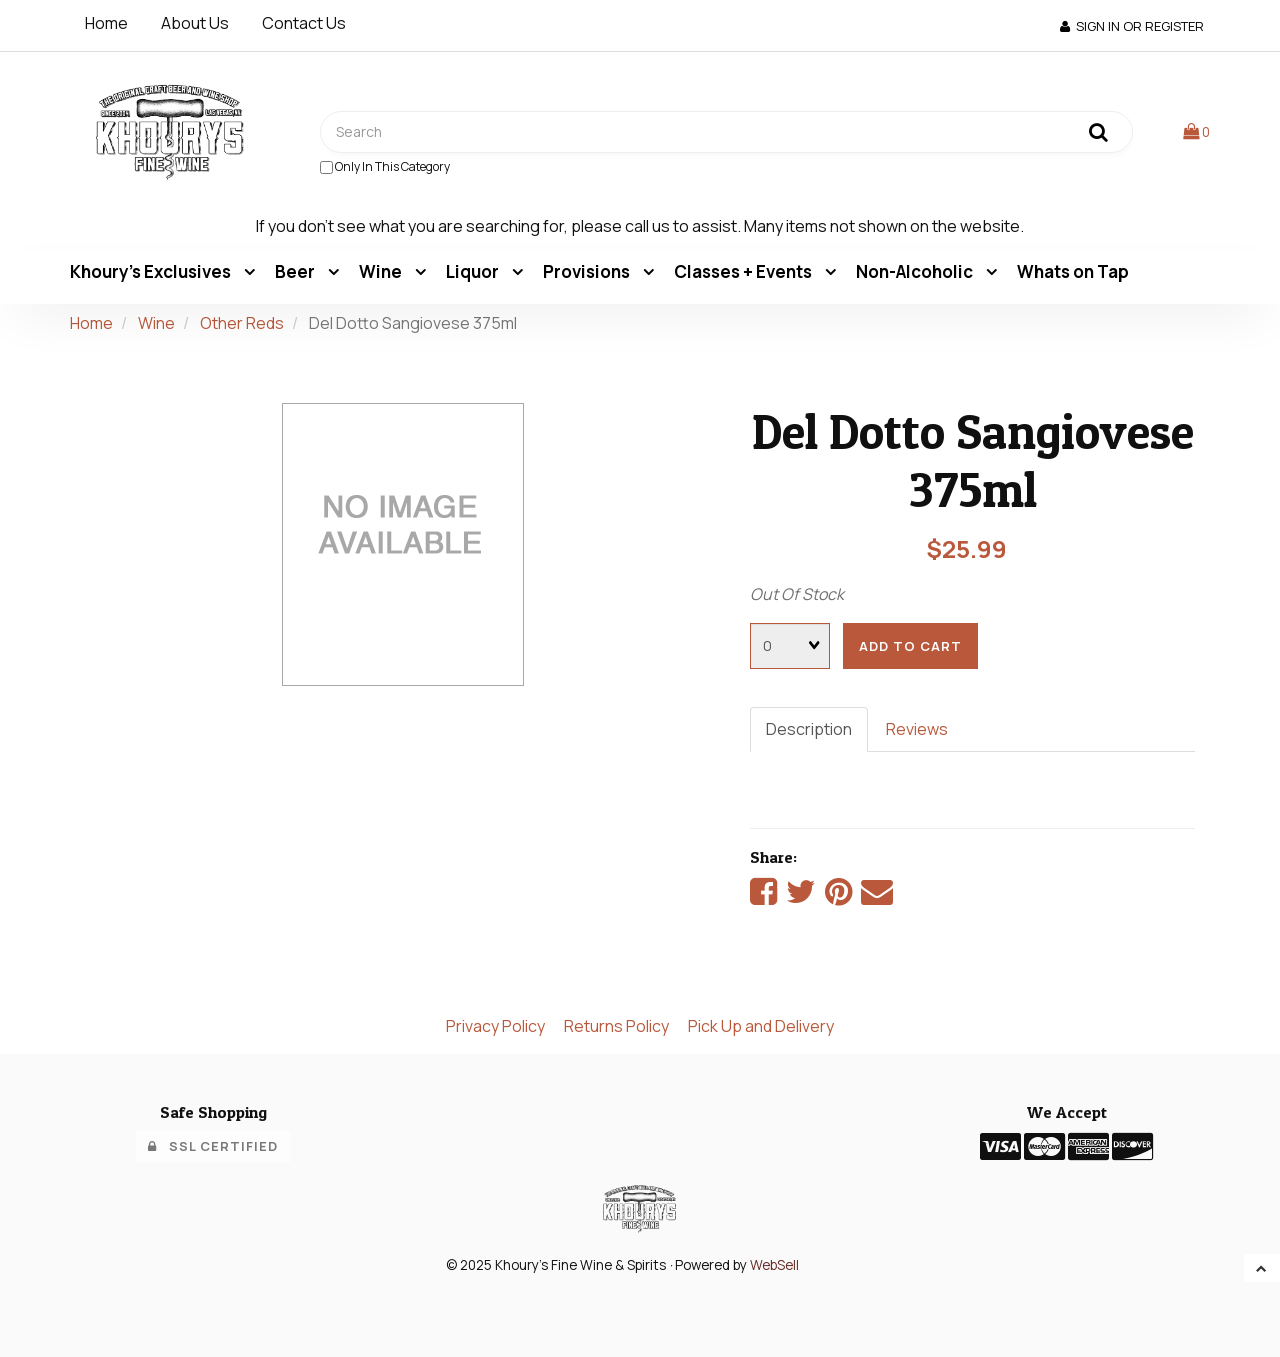 The height and width of the screenshot is (1357, 1280). Describe the element at coordinates (242, 323) in the screenshot. I see `Other Reds` at that location.